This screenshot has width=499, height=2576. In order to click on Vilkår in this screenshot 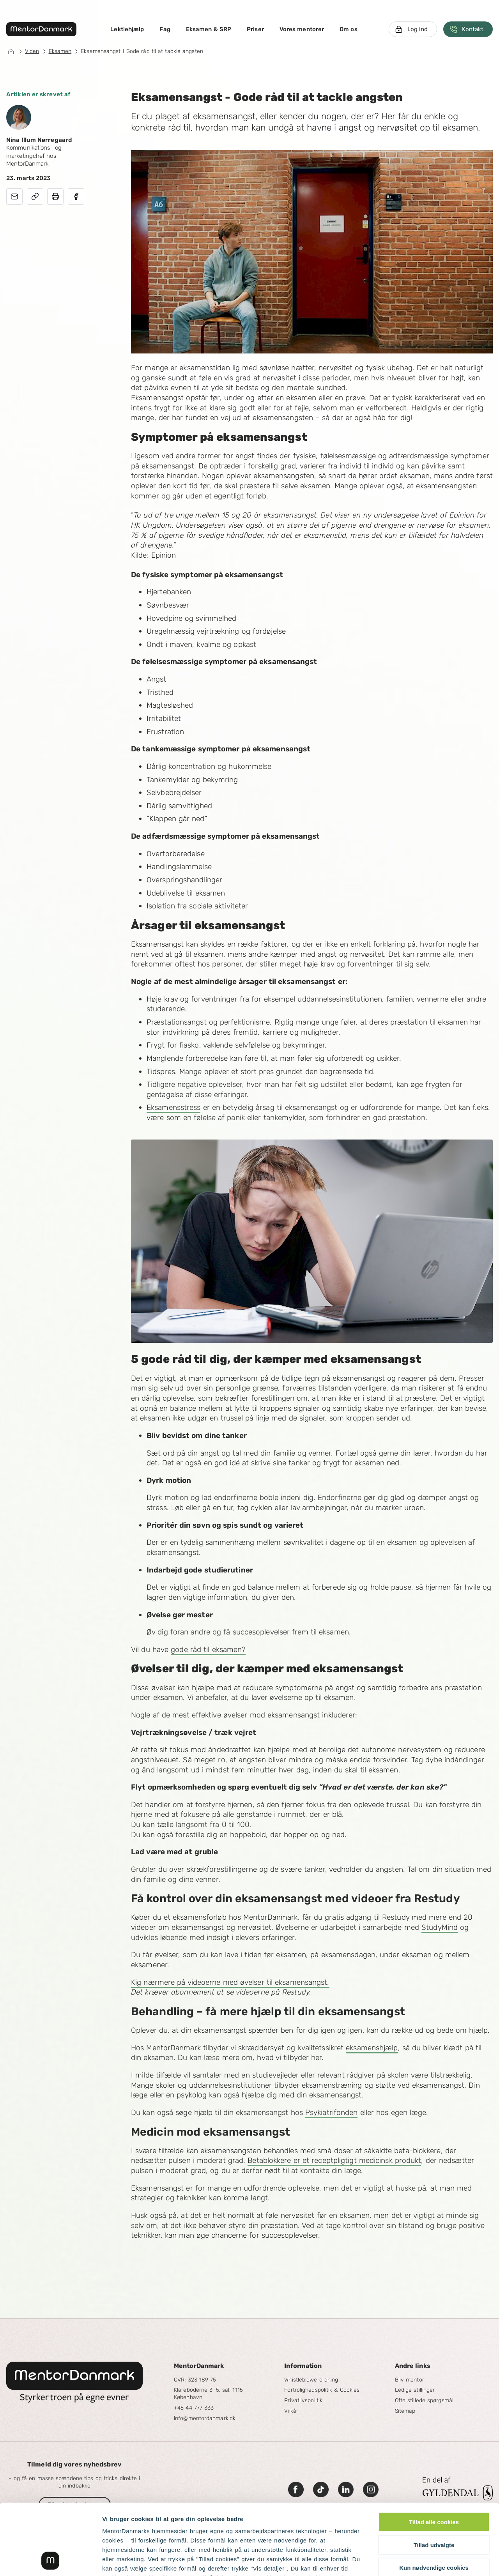, I will do `click(291, 2411)`.